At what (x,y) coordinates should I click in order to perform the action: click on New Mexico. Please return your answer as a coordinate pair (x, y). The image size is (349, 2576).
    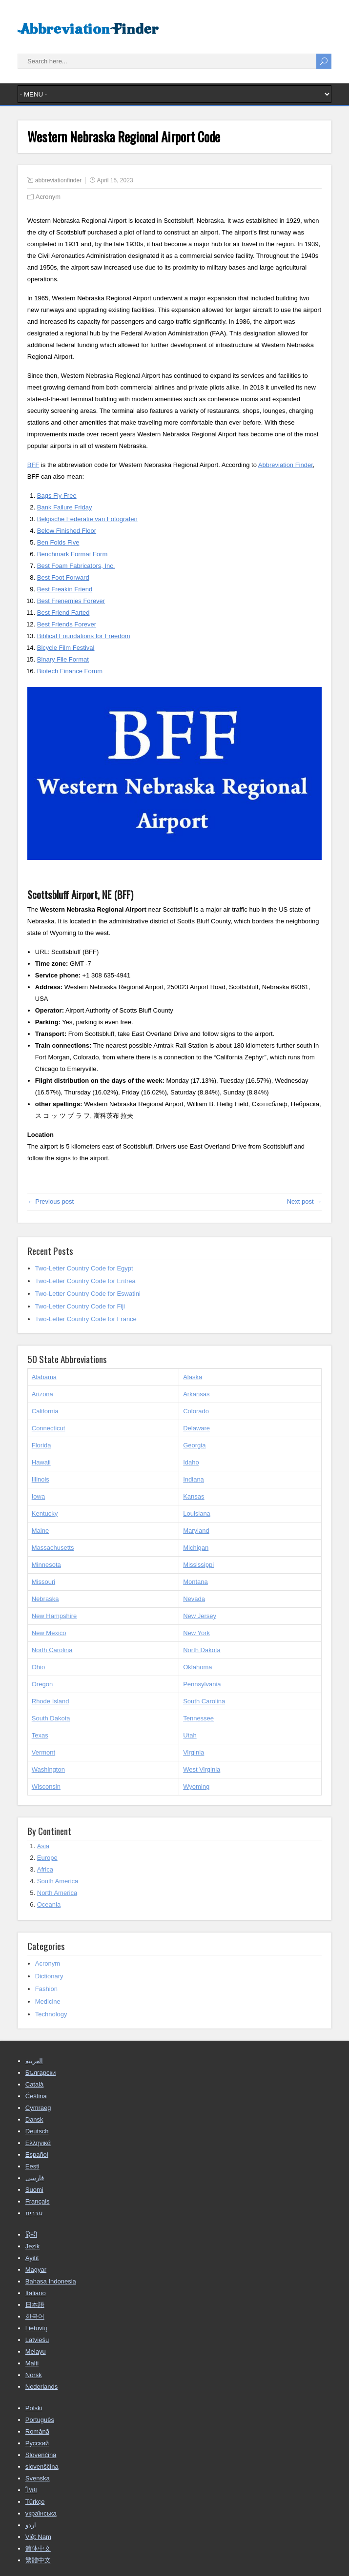
    Looking at the image, I should click on (49, 1633).